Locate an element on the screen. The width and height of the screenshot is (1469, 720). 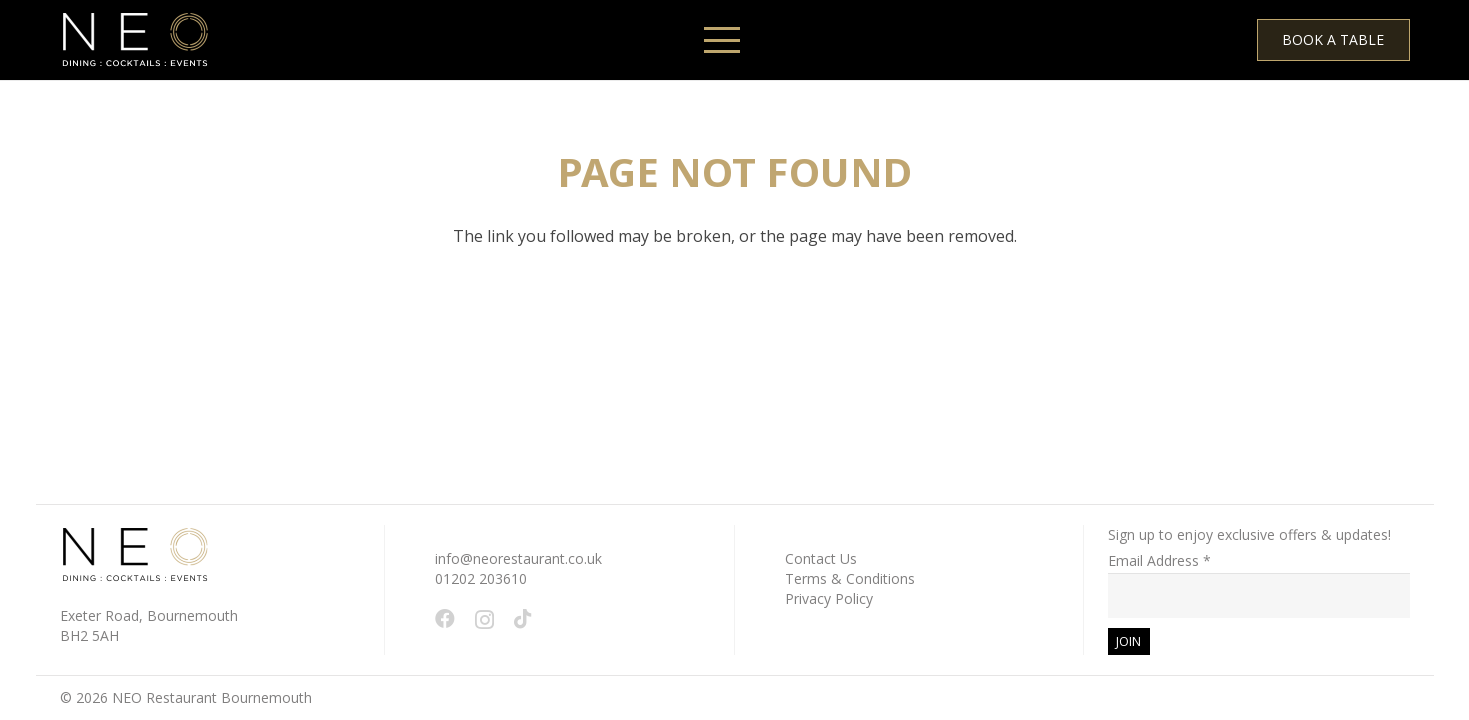
Terms & Conditions is located at coordinates (850, 578).